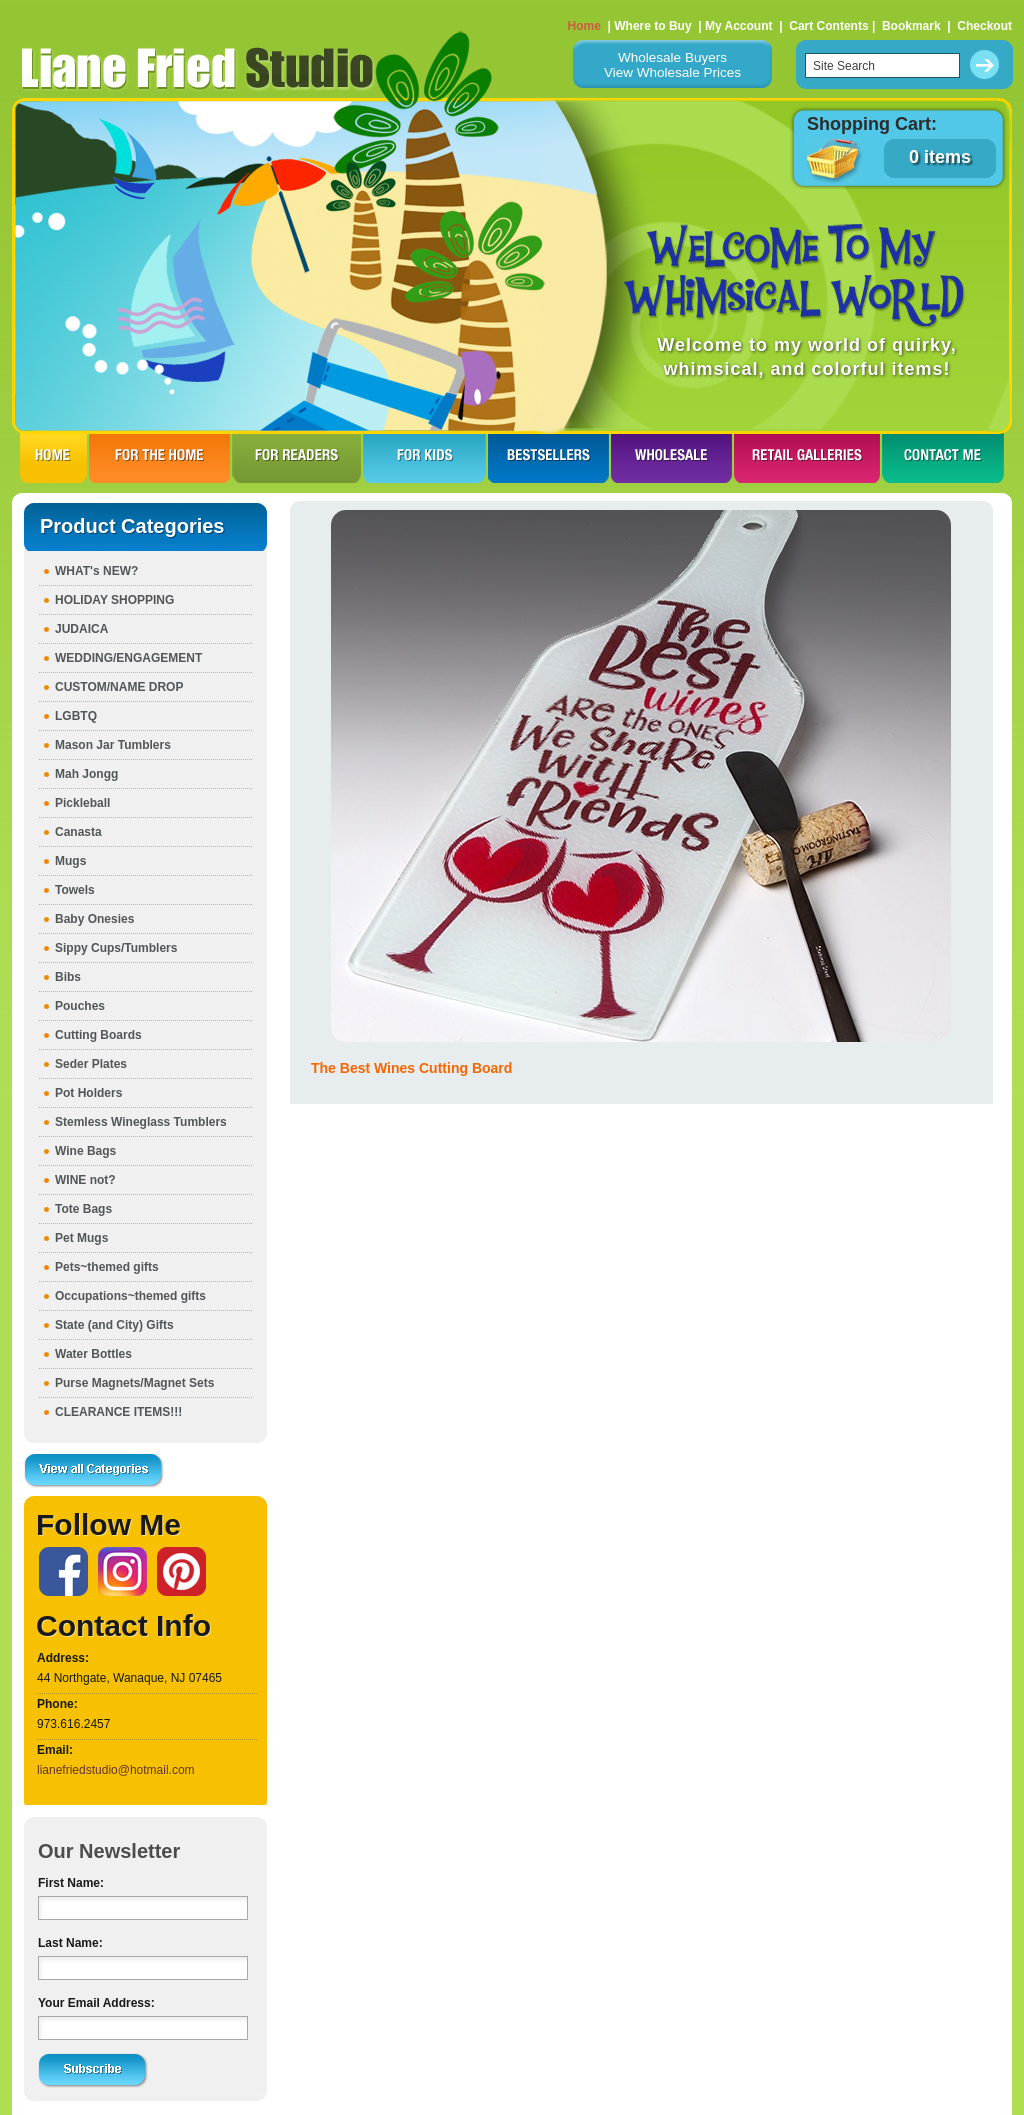  Describe the element at coordinates (78, 832) in the screenshot. I see `Canasta` at that location.